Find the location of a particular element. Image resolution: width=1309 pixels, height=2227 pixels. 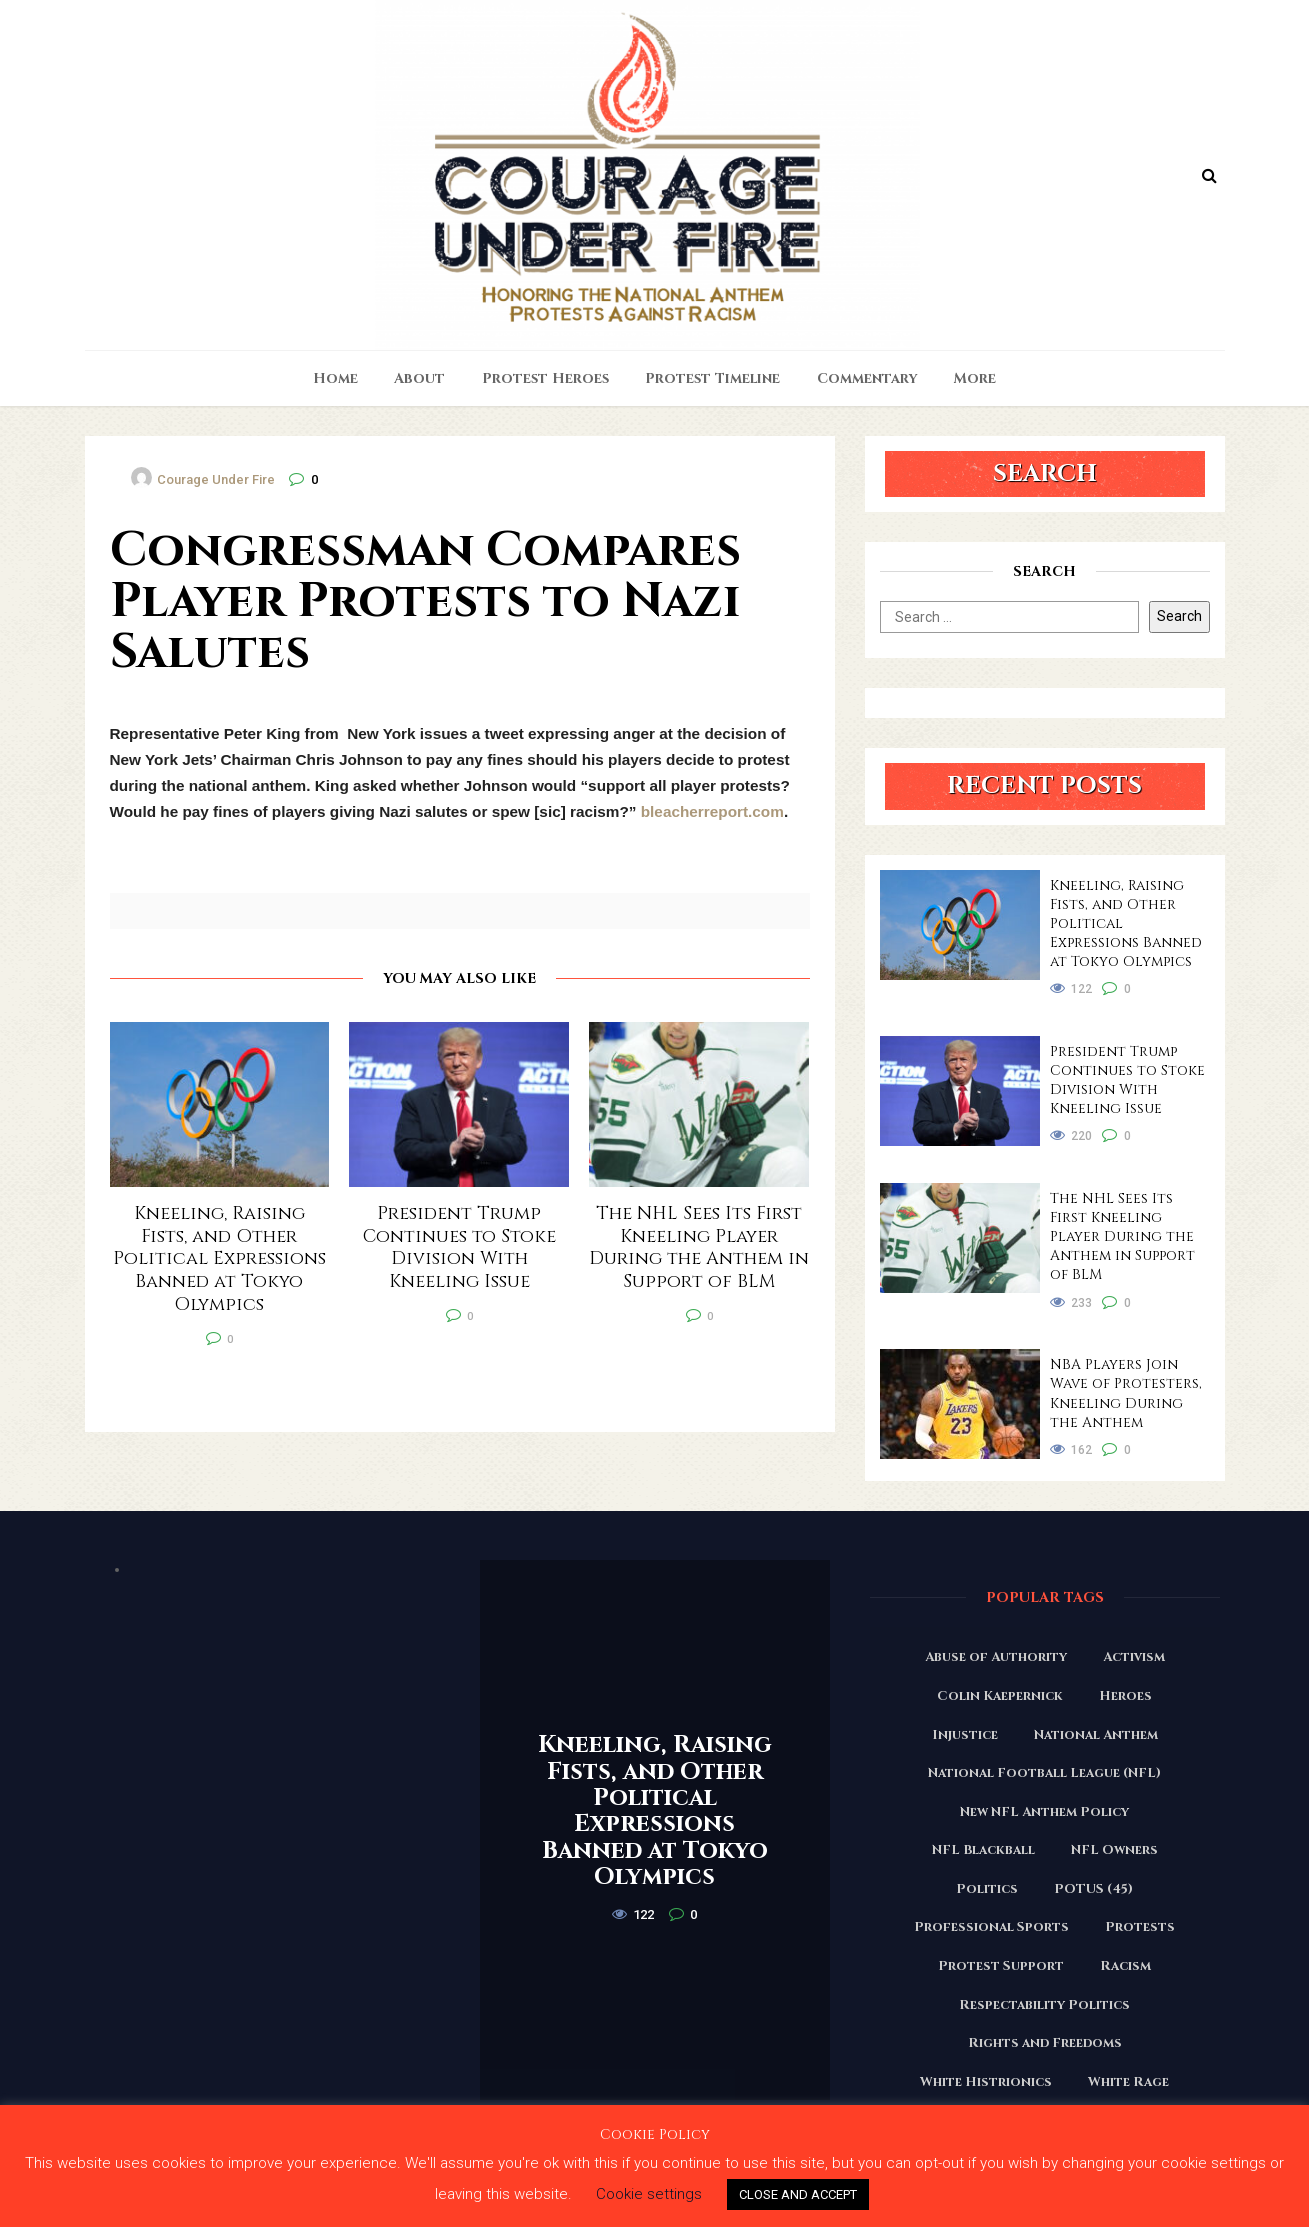

Commentary is located at coordinates (867, 378).